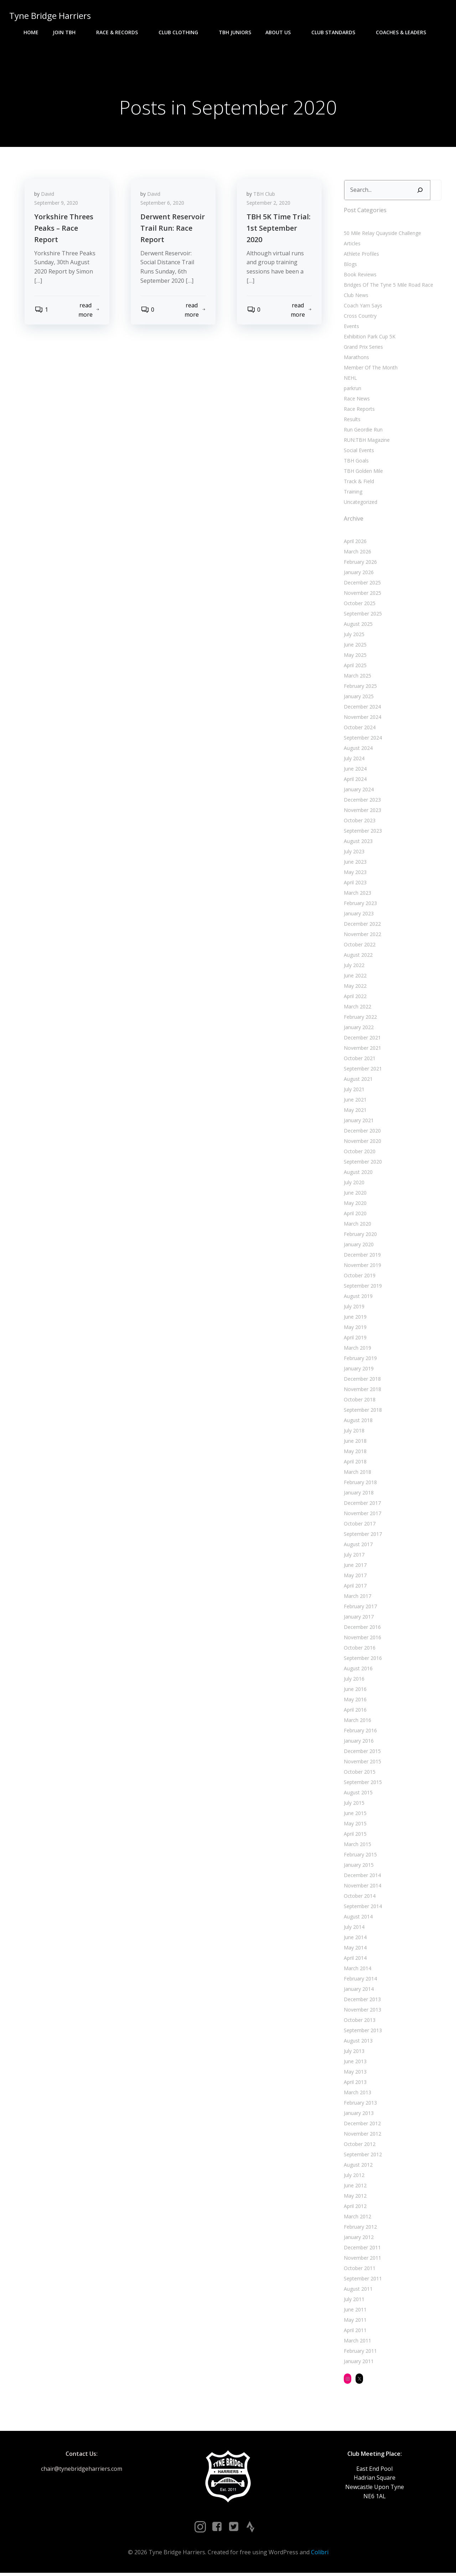 This screenshot has height=2576, width=456. I want to click on December 2014, so click(361, 1877).